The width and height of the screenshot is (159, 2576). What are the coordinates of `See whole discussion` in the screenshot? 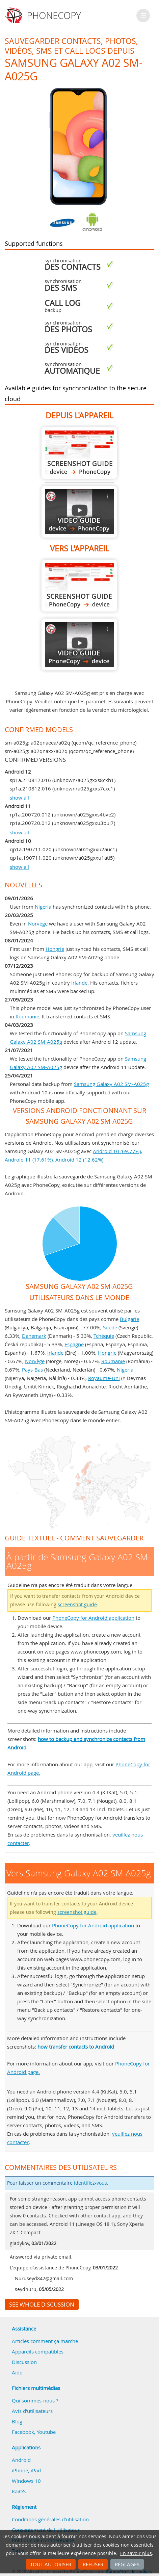 It's located at (41, 2304).